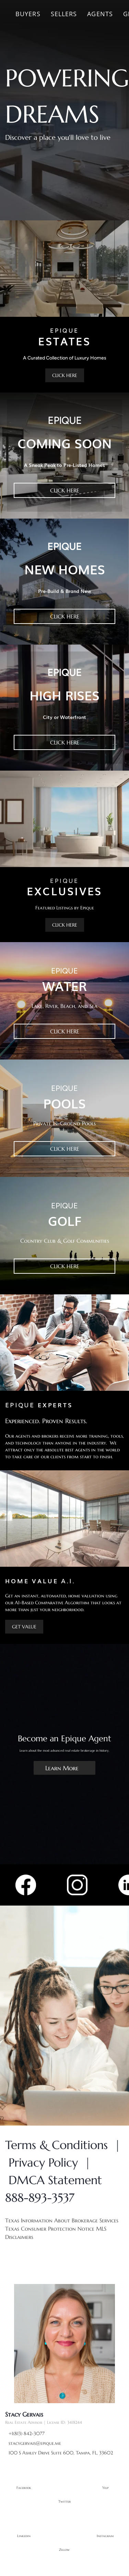 This screenshot has height=2576, width=129. What do you see at coordinates (35, 2443) in the screenshot?
I see `stacygervais@epique.me [Email stacygervais@epique.me. Opens your email app.]` at bounding box center [35, 2443].